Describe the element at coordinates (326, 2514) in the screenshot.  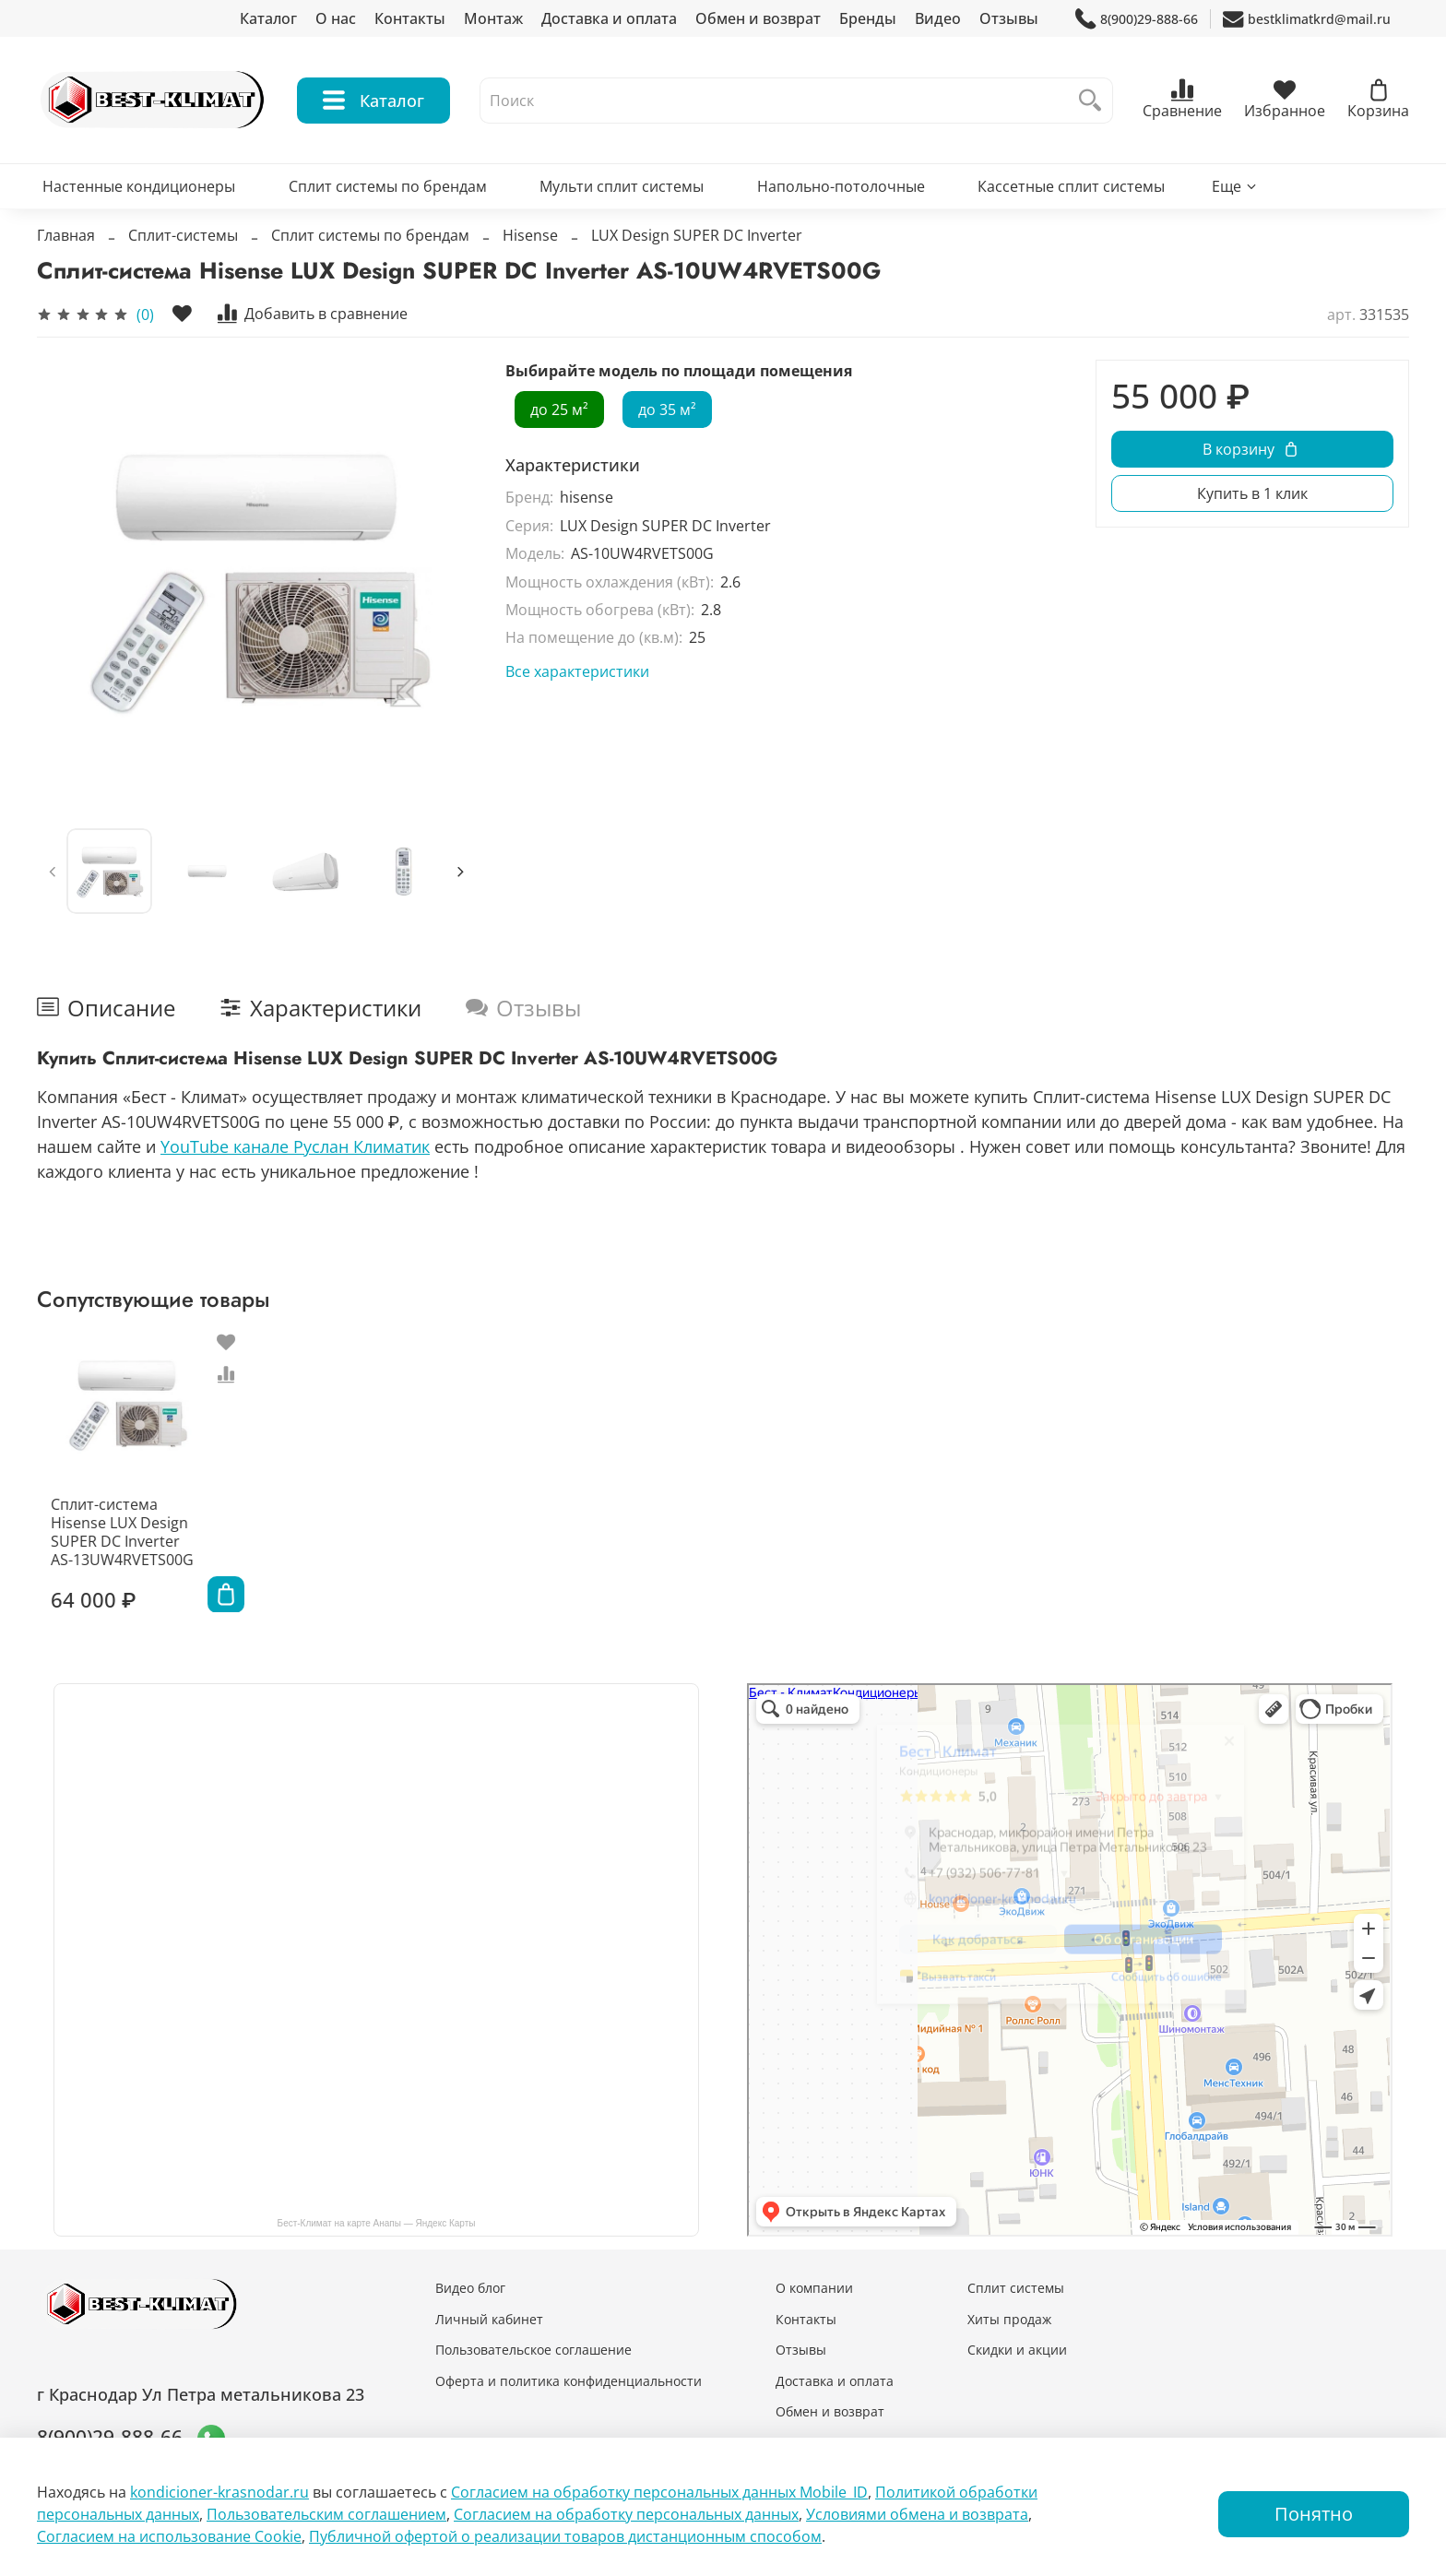
I see `Пользовательским соглашением` at that location.